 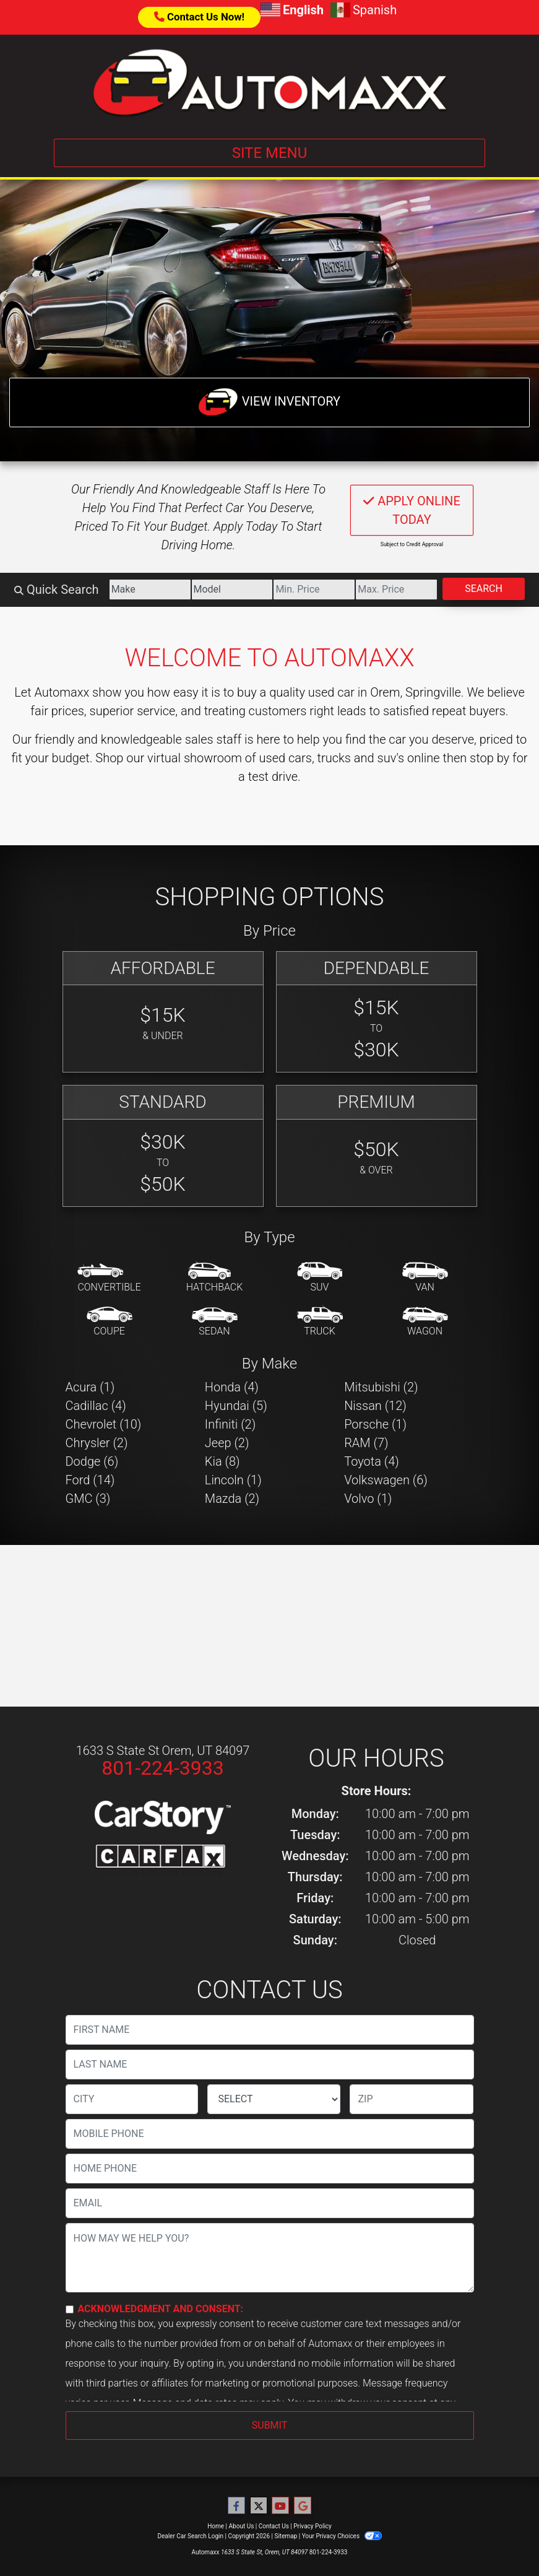 What do you see at coordinates (273, 2099) in the screenshot?
I see `[lblState]` at bounding box center [273, 2099].